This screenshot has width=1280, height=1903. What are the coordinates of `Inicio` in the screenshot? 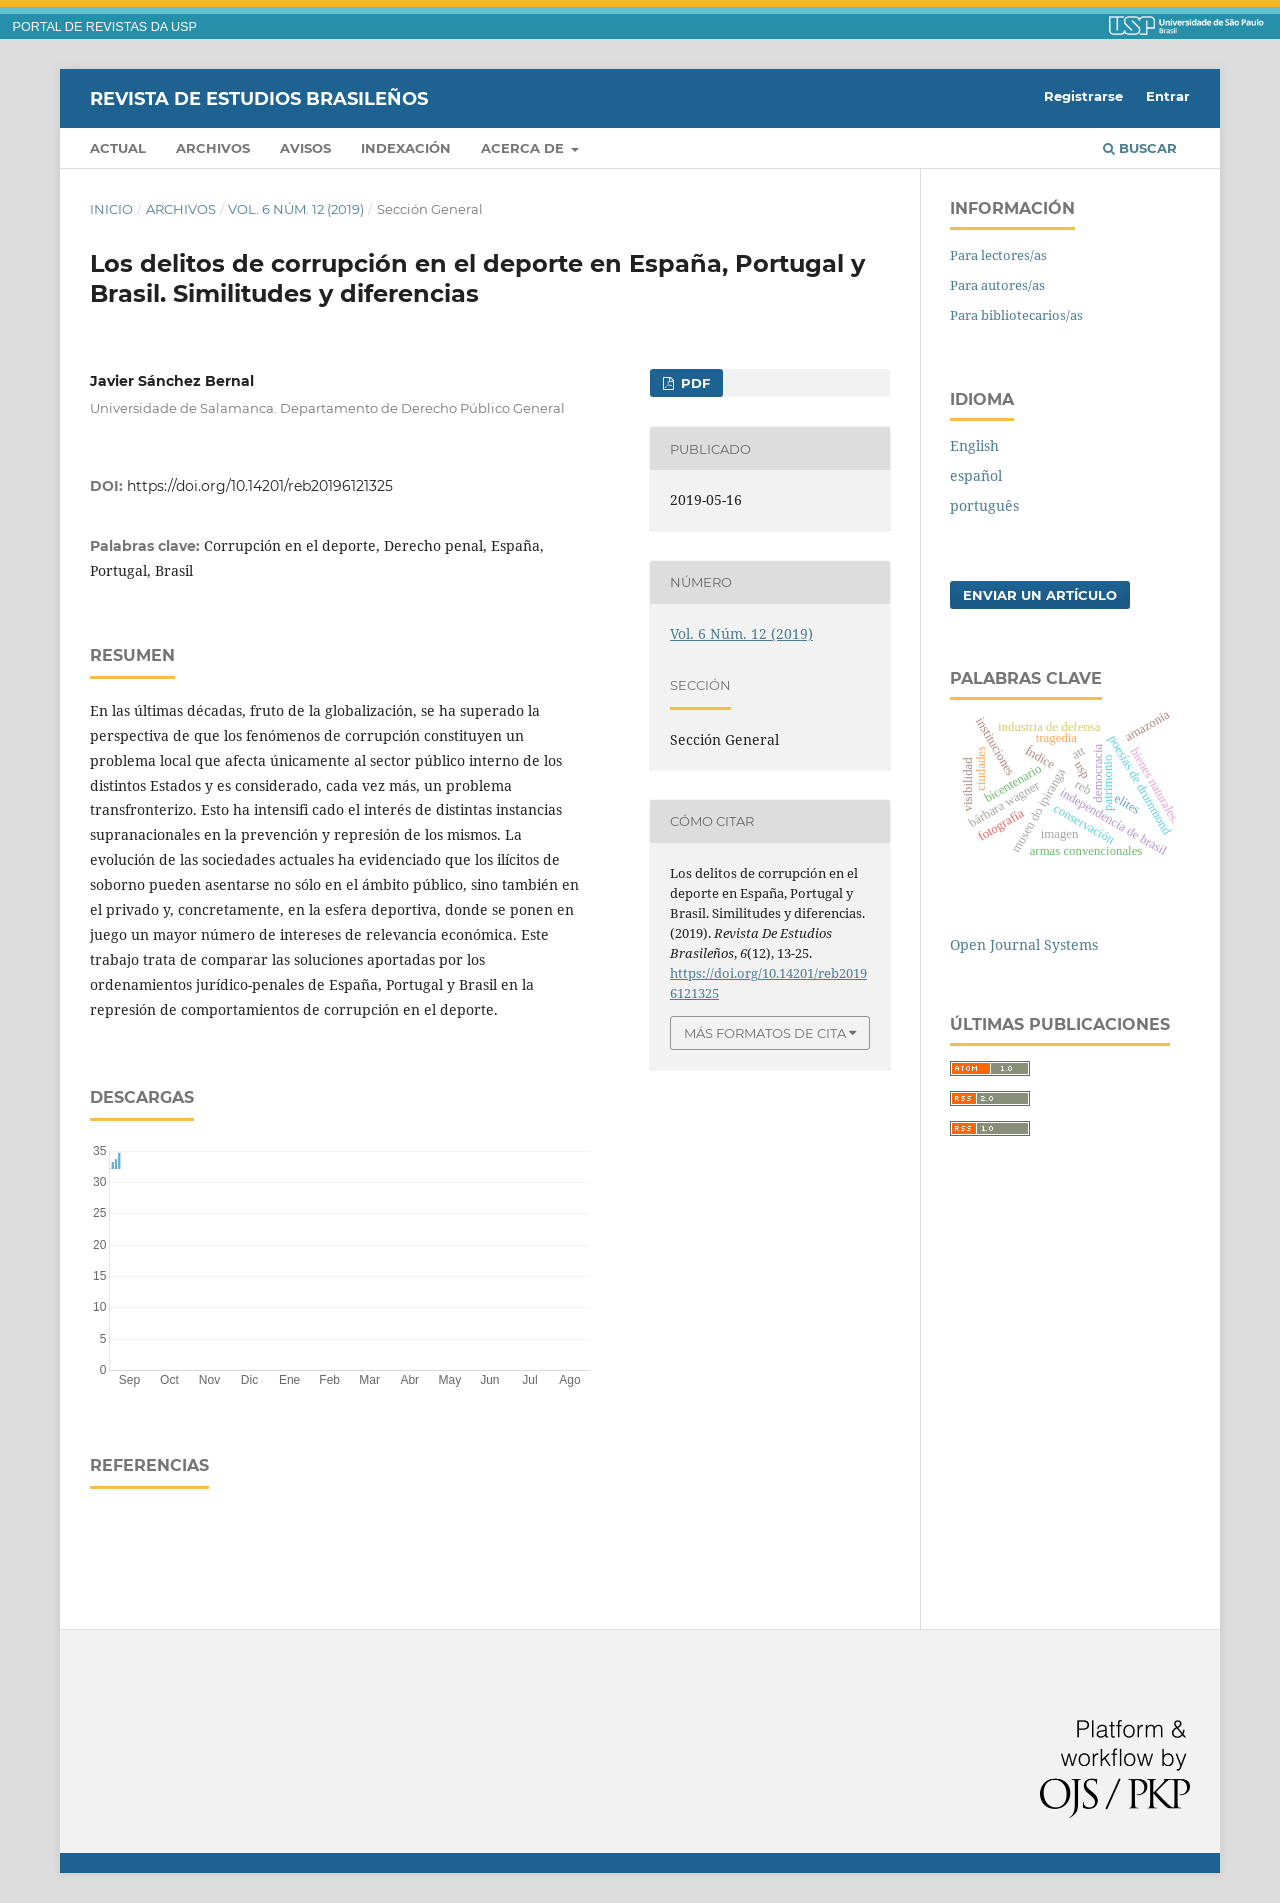 It's located at (111, 209).